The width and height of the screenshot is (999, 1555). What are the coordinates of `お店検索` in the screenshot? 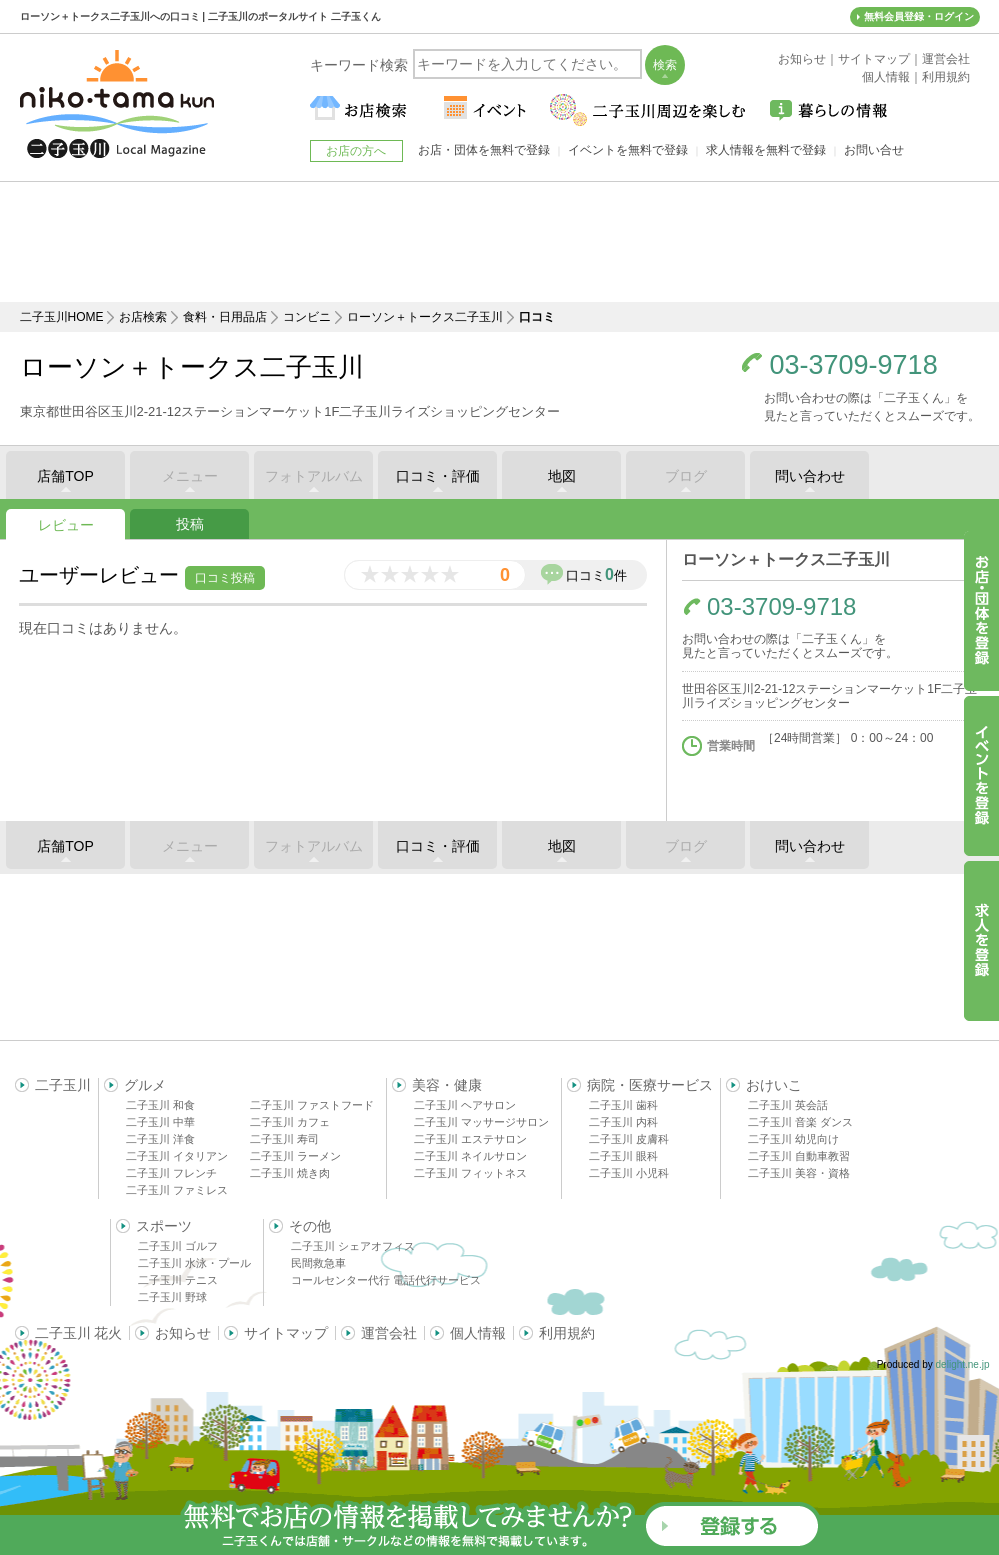 It's located at (143, 317).